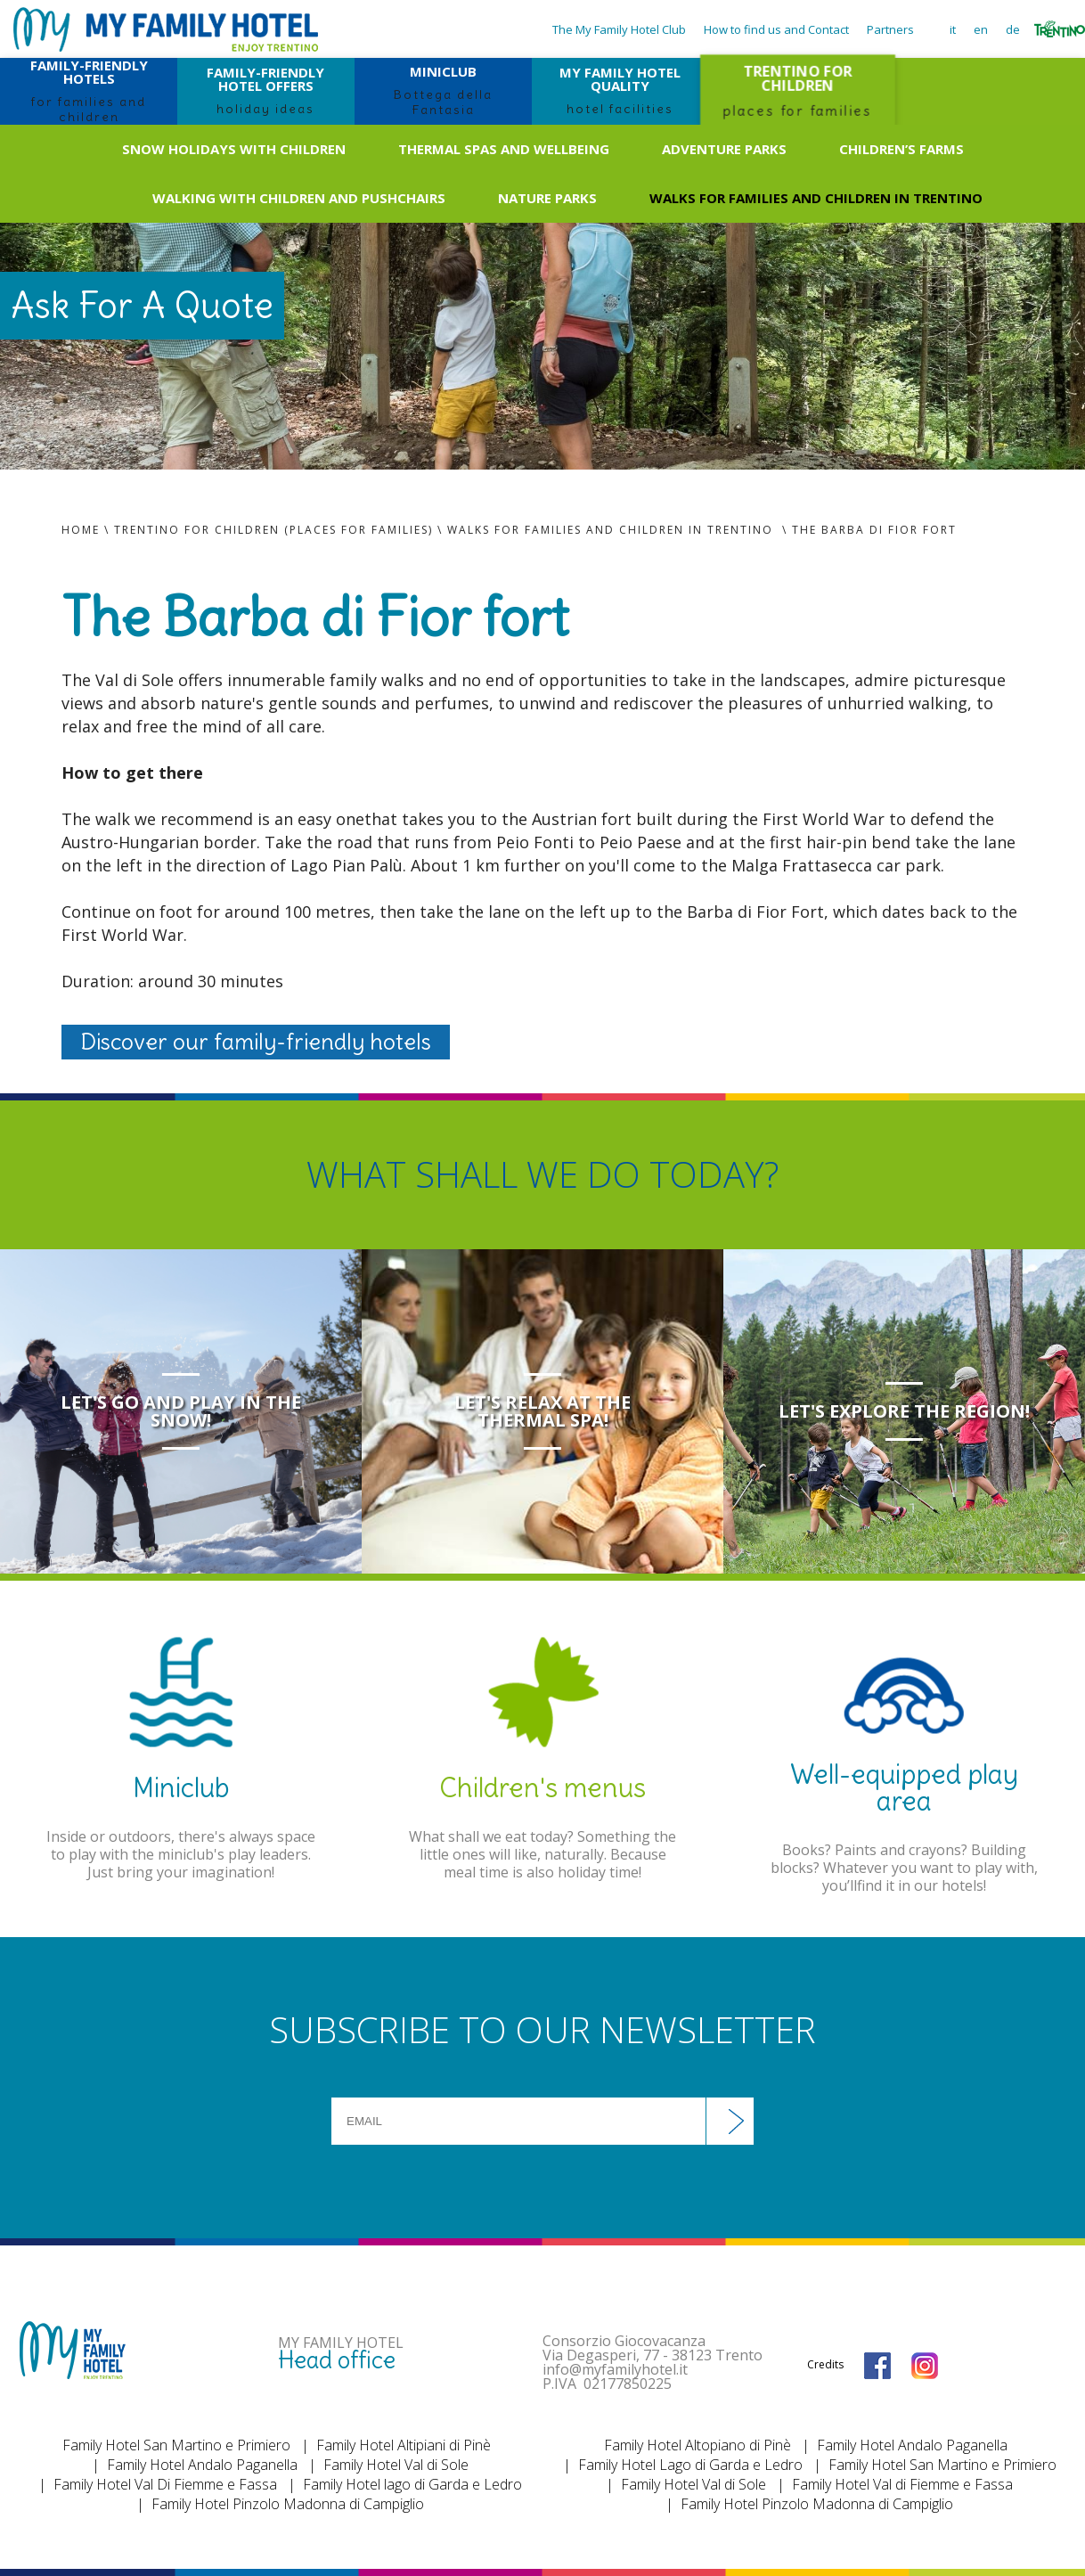  Describe the element at coordinates (396, 2464) in the screenshot. I see `Family Hotel Val di Sole` at that location.